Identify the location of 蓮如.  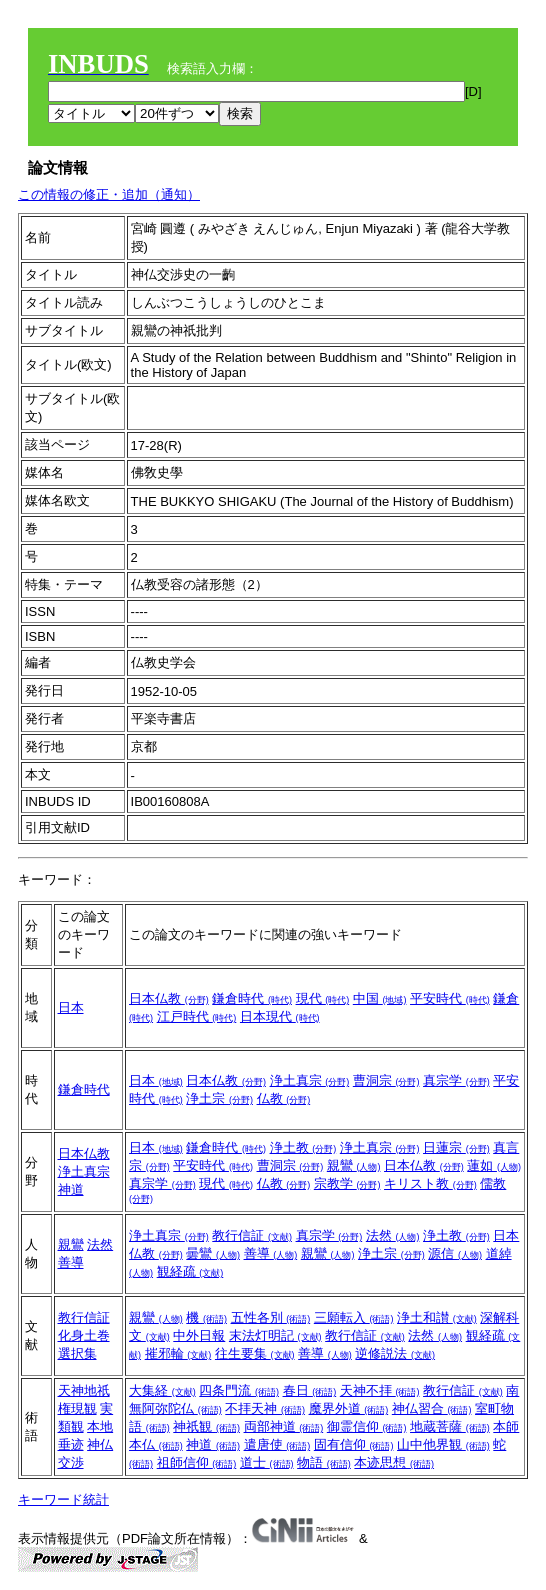
(494, 1165).